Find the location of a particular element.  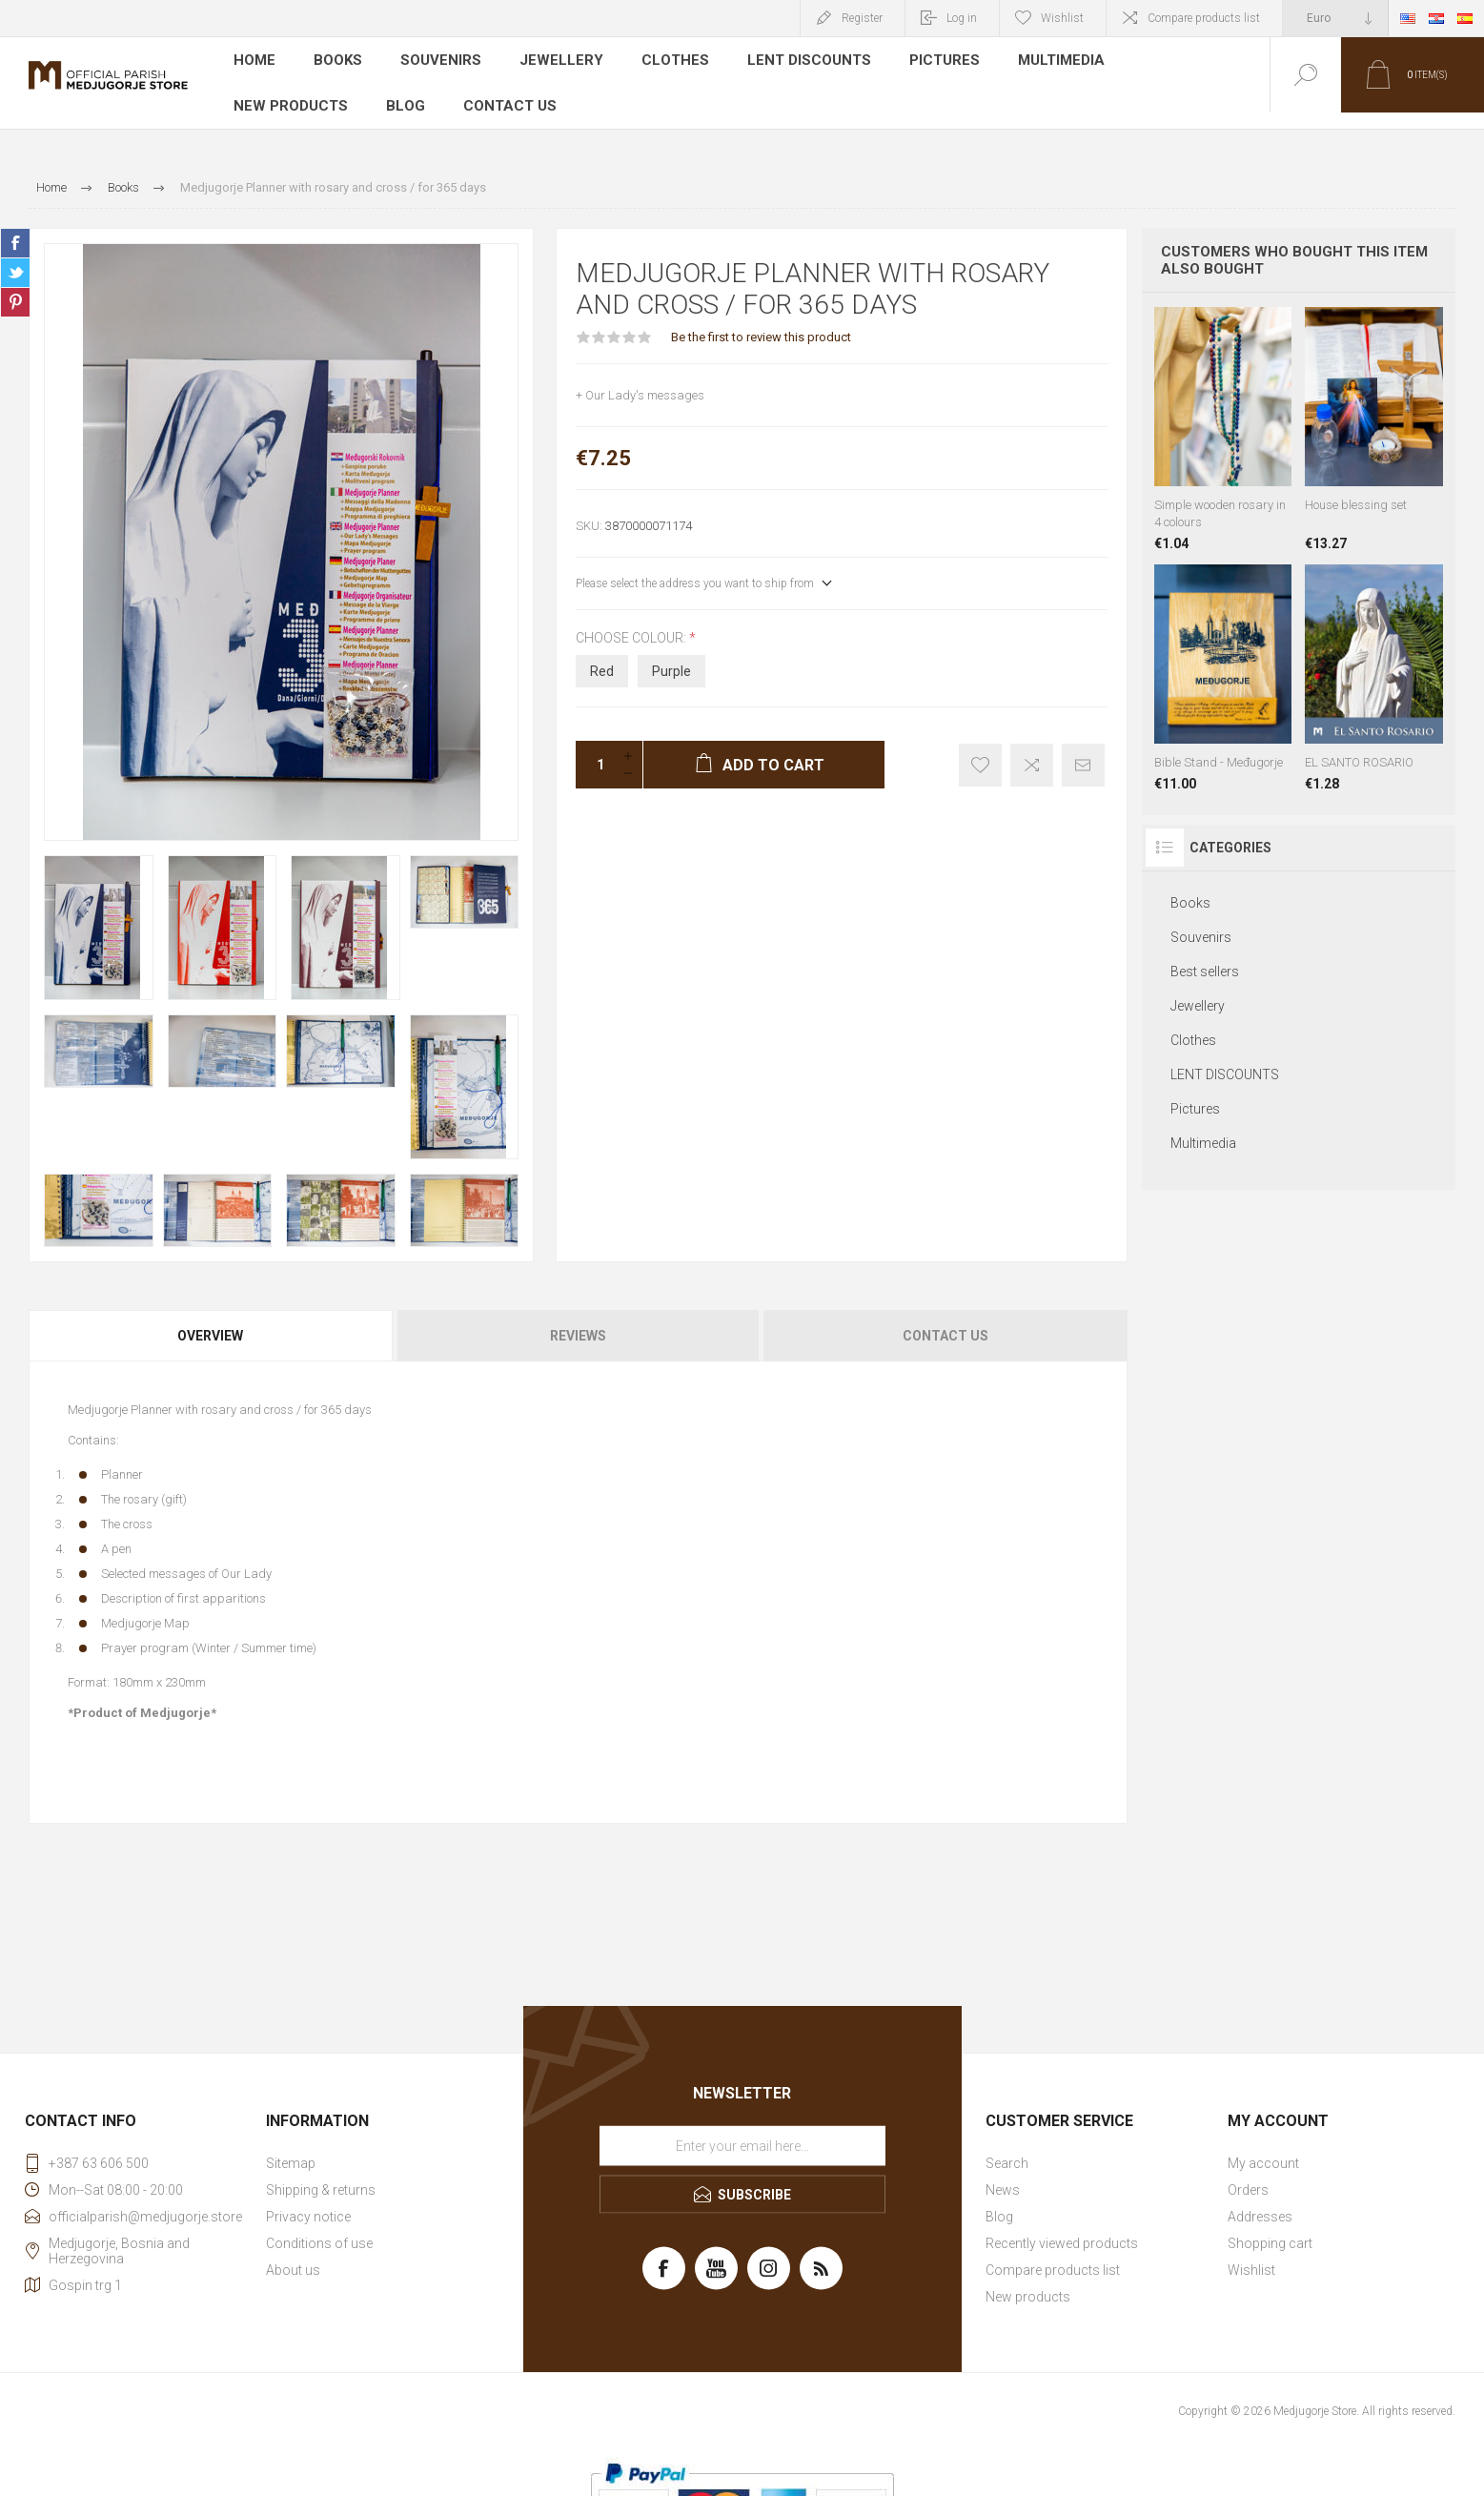

About us is located at coordinates (293, 2253).